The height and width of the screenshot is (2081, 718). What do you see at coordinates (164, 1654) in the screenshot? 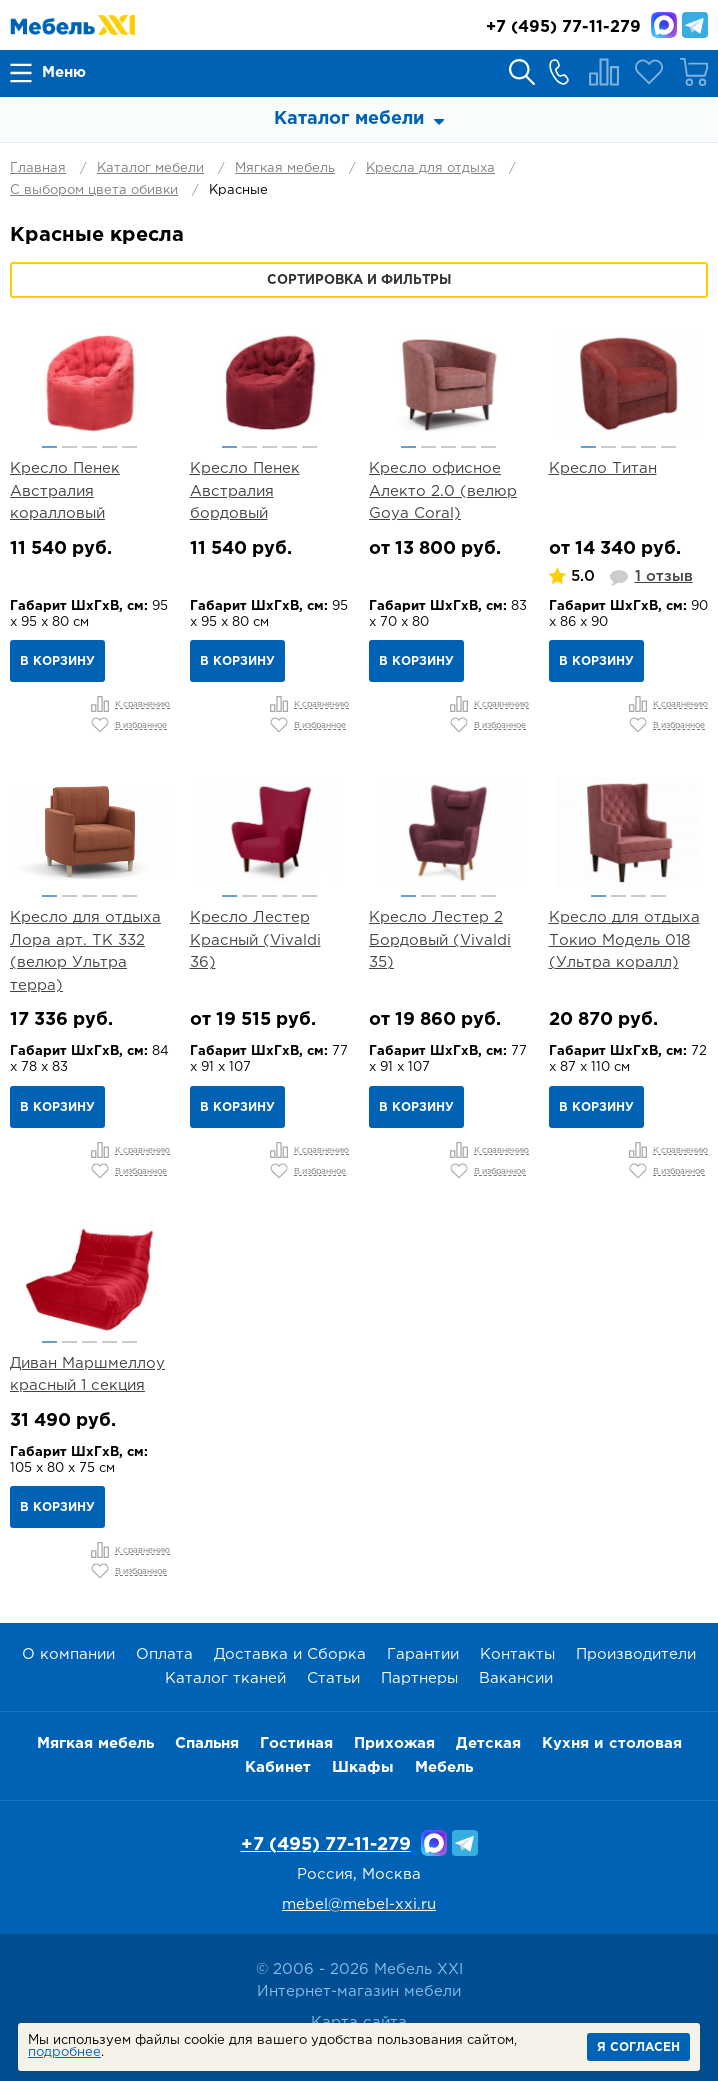
I see `Оплата` at bounding box center [164, 1654].